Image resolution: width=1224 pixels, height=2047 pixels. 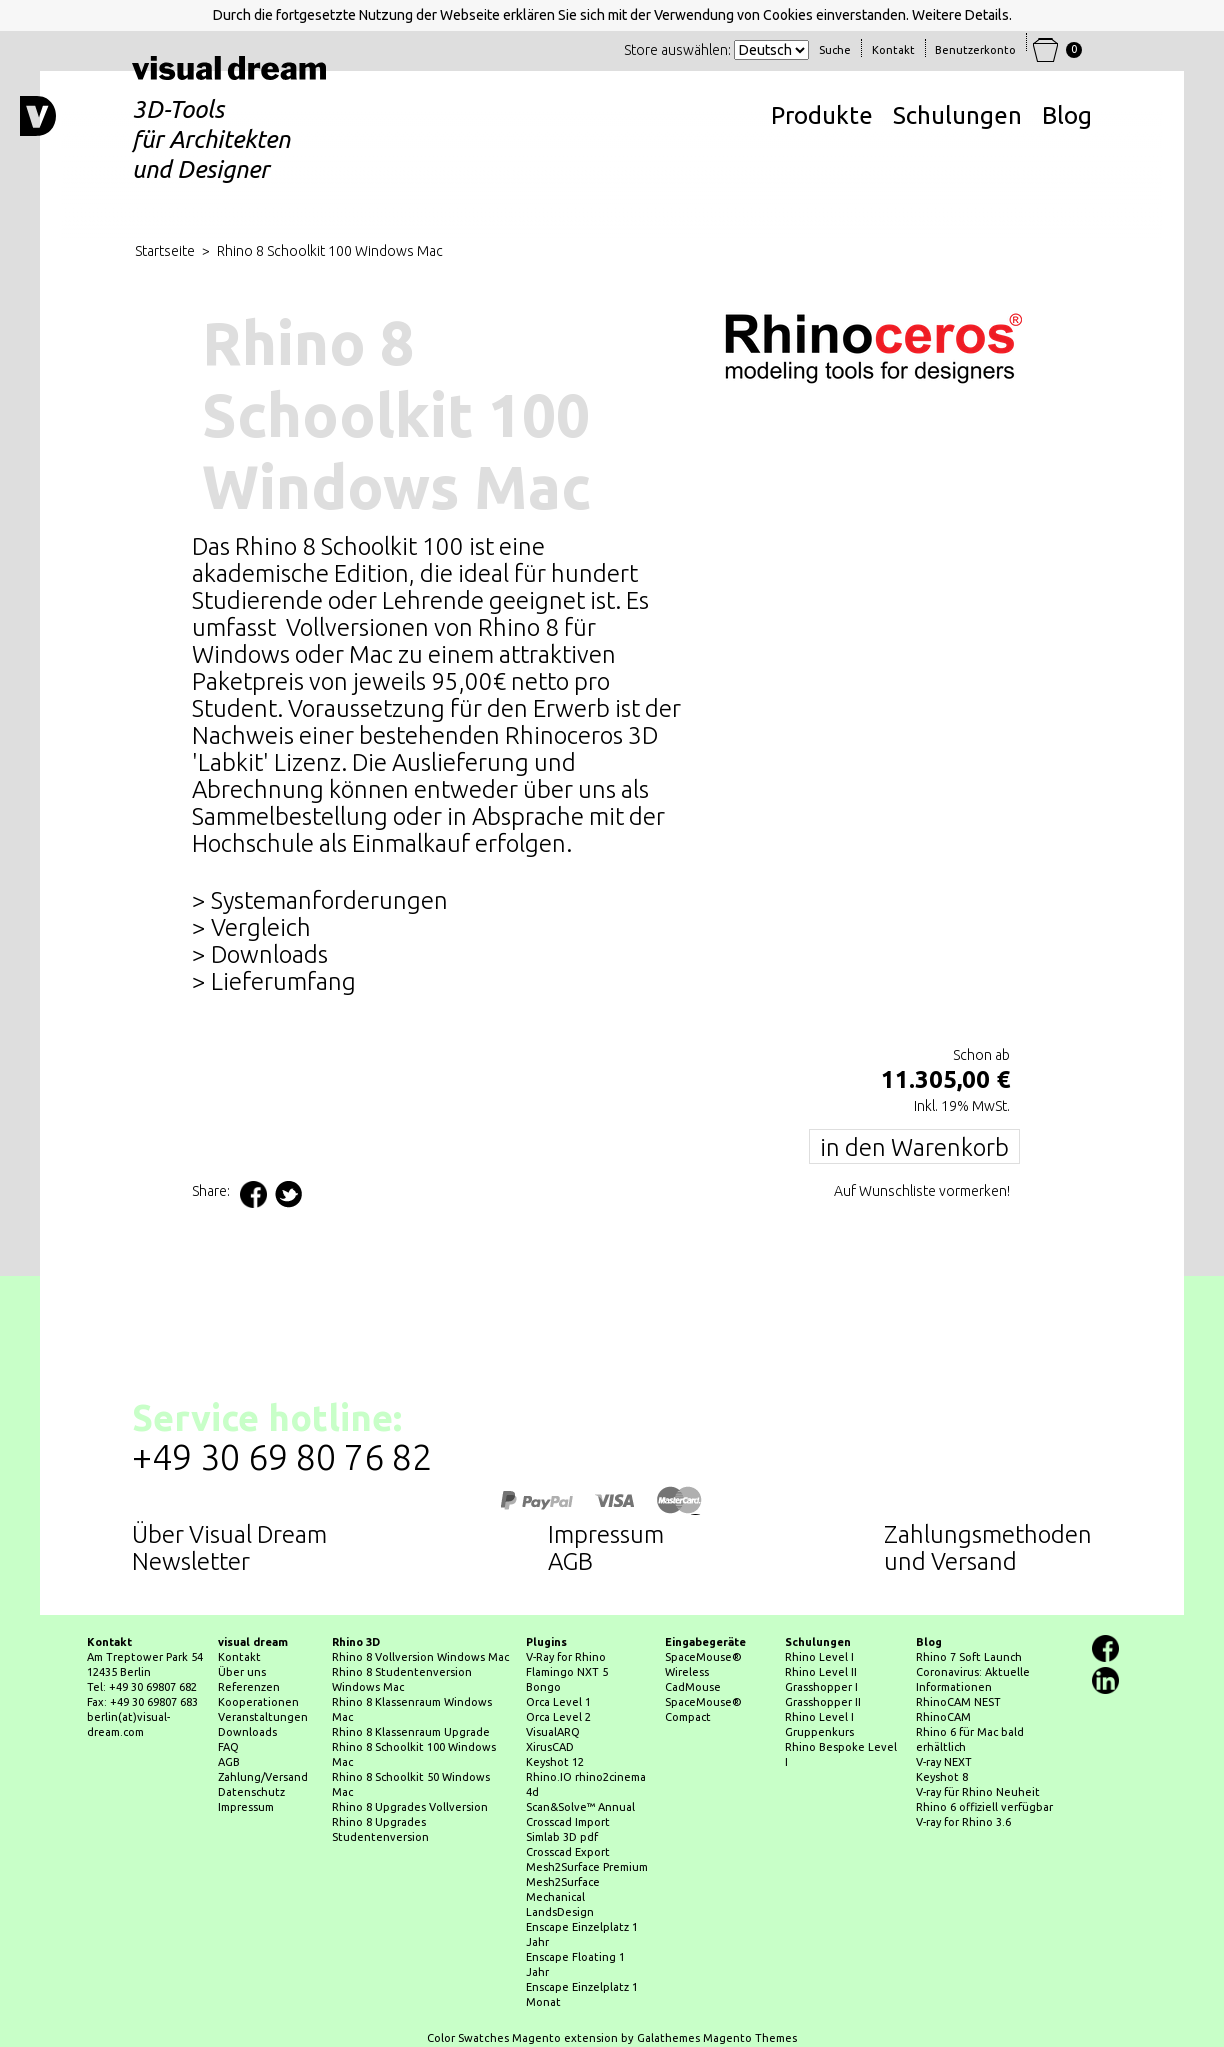 I want to click on Store auswählen:, so click(x=677, y=50).